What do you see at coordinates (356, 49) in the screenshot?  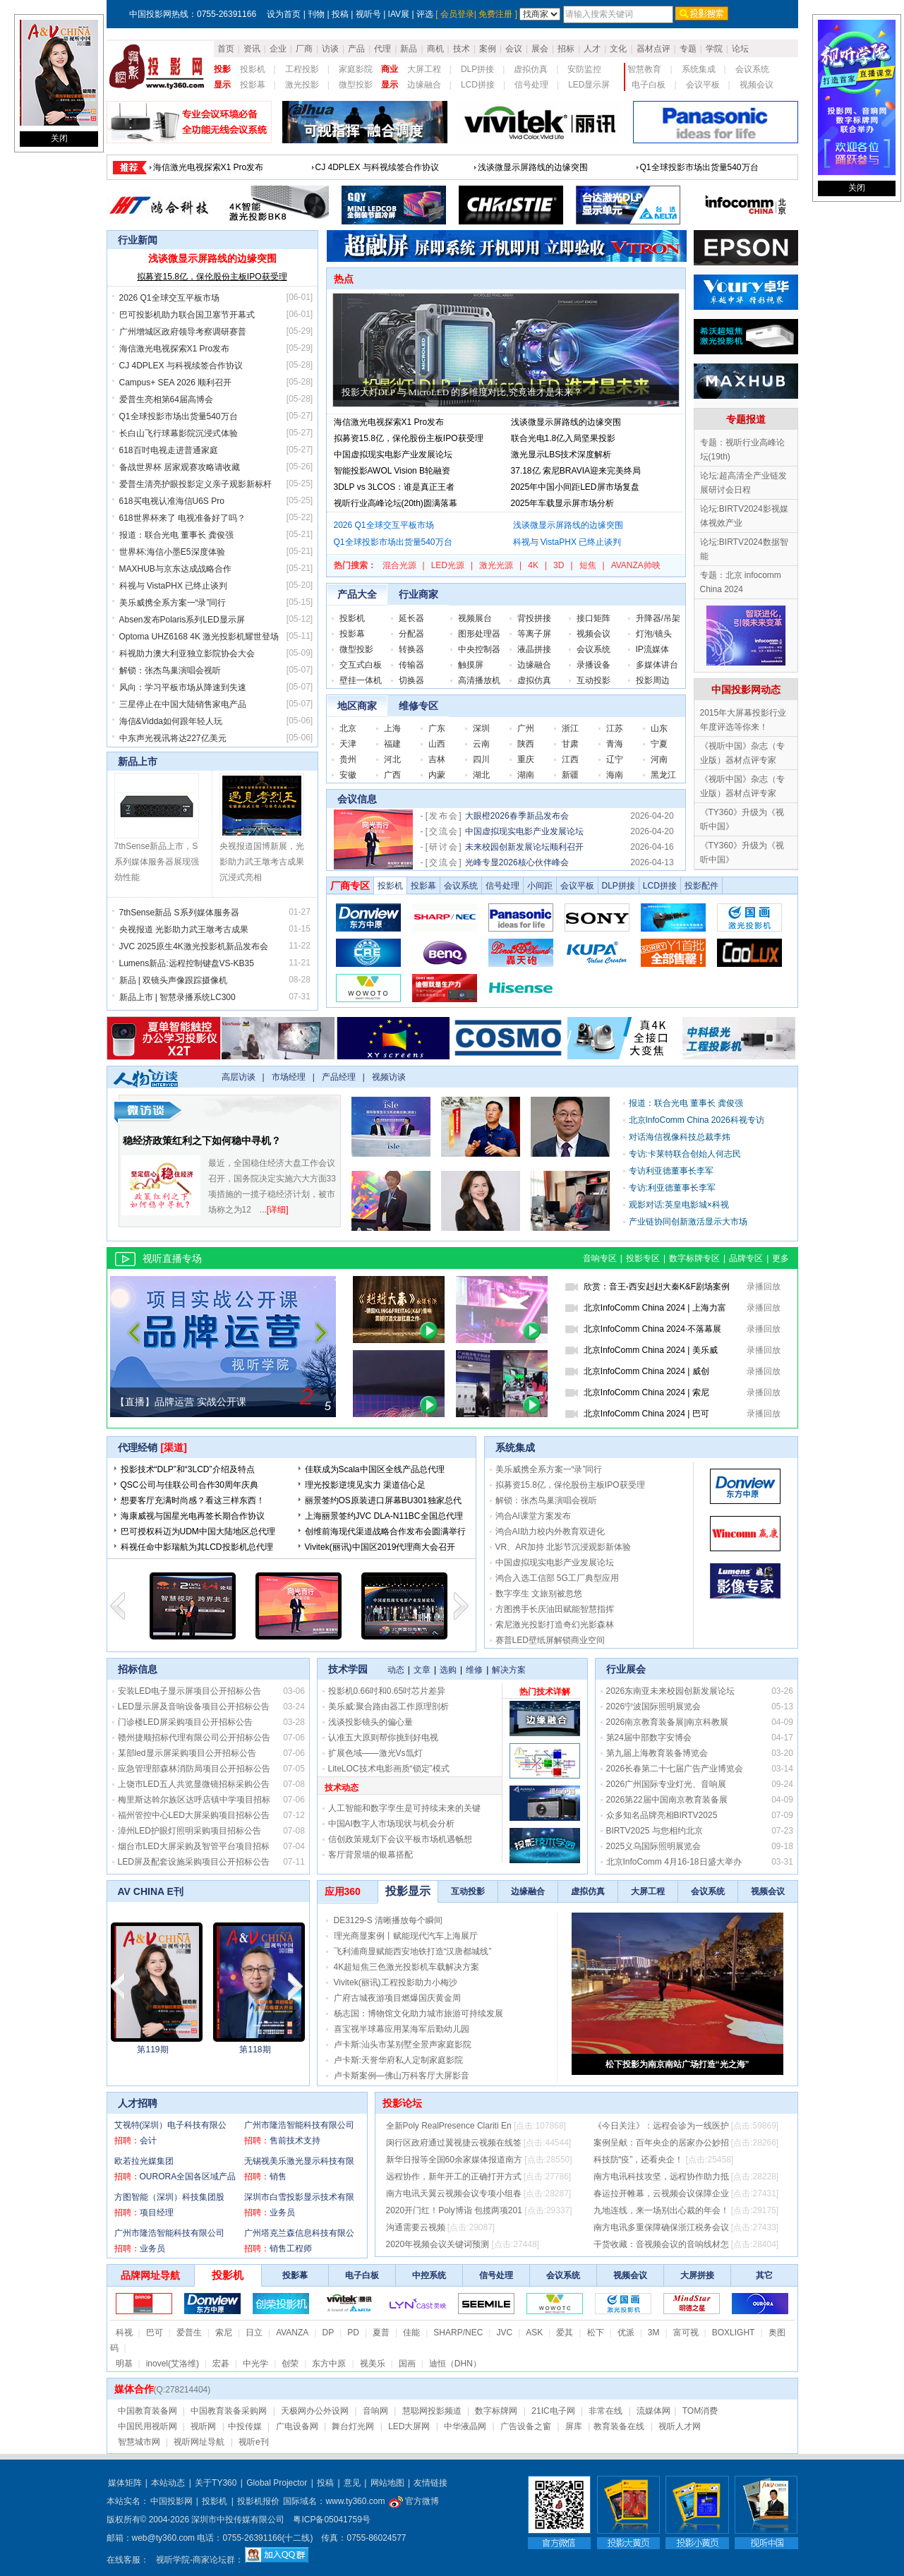 I see `产品` at bounding box center [356, 49].